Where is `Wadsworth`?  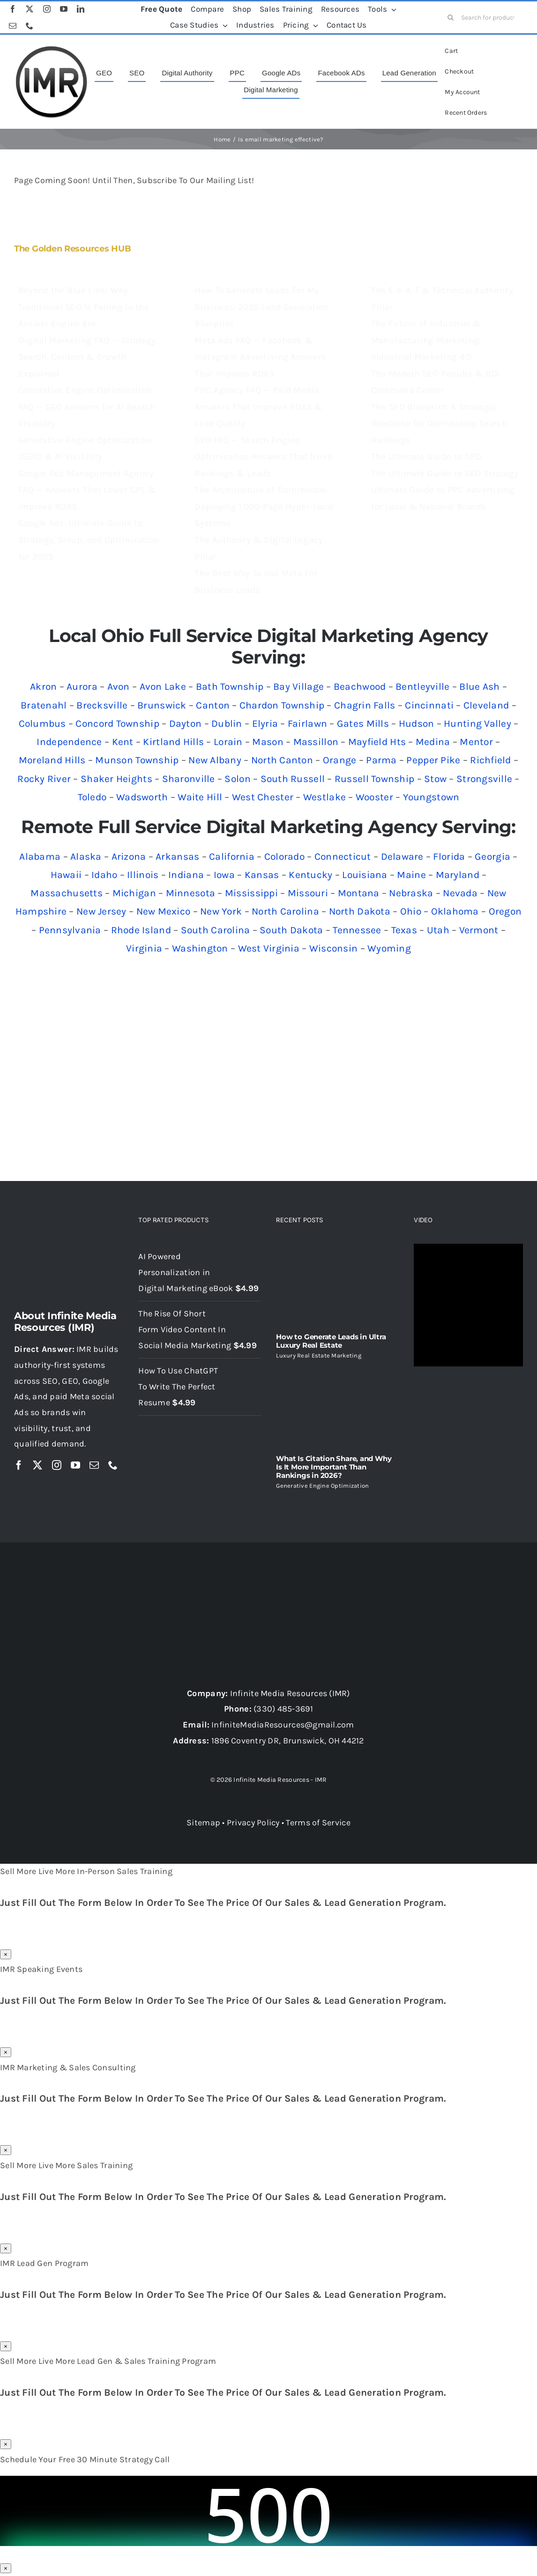
Wadsworth is located at coordinates (142, 797).